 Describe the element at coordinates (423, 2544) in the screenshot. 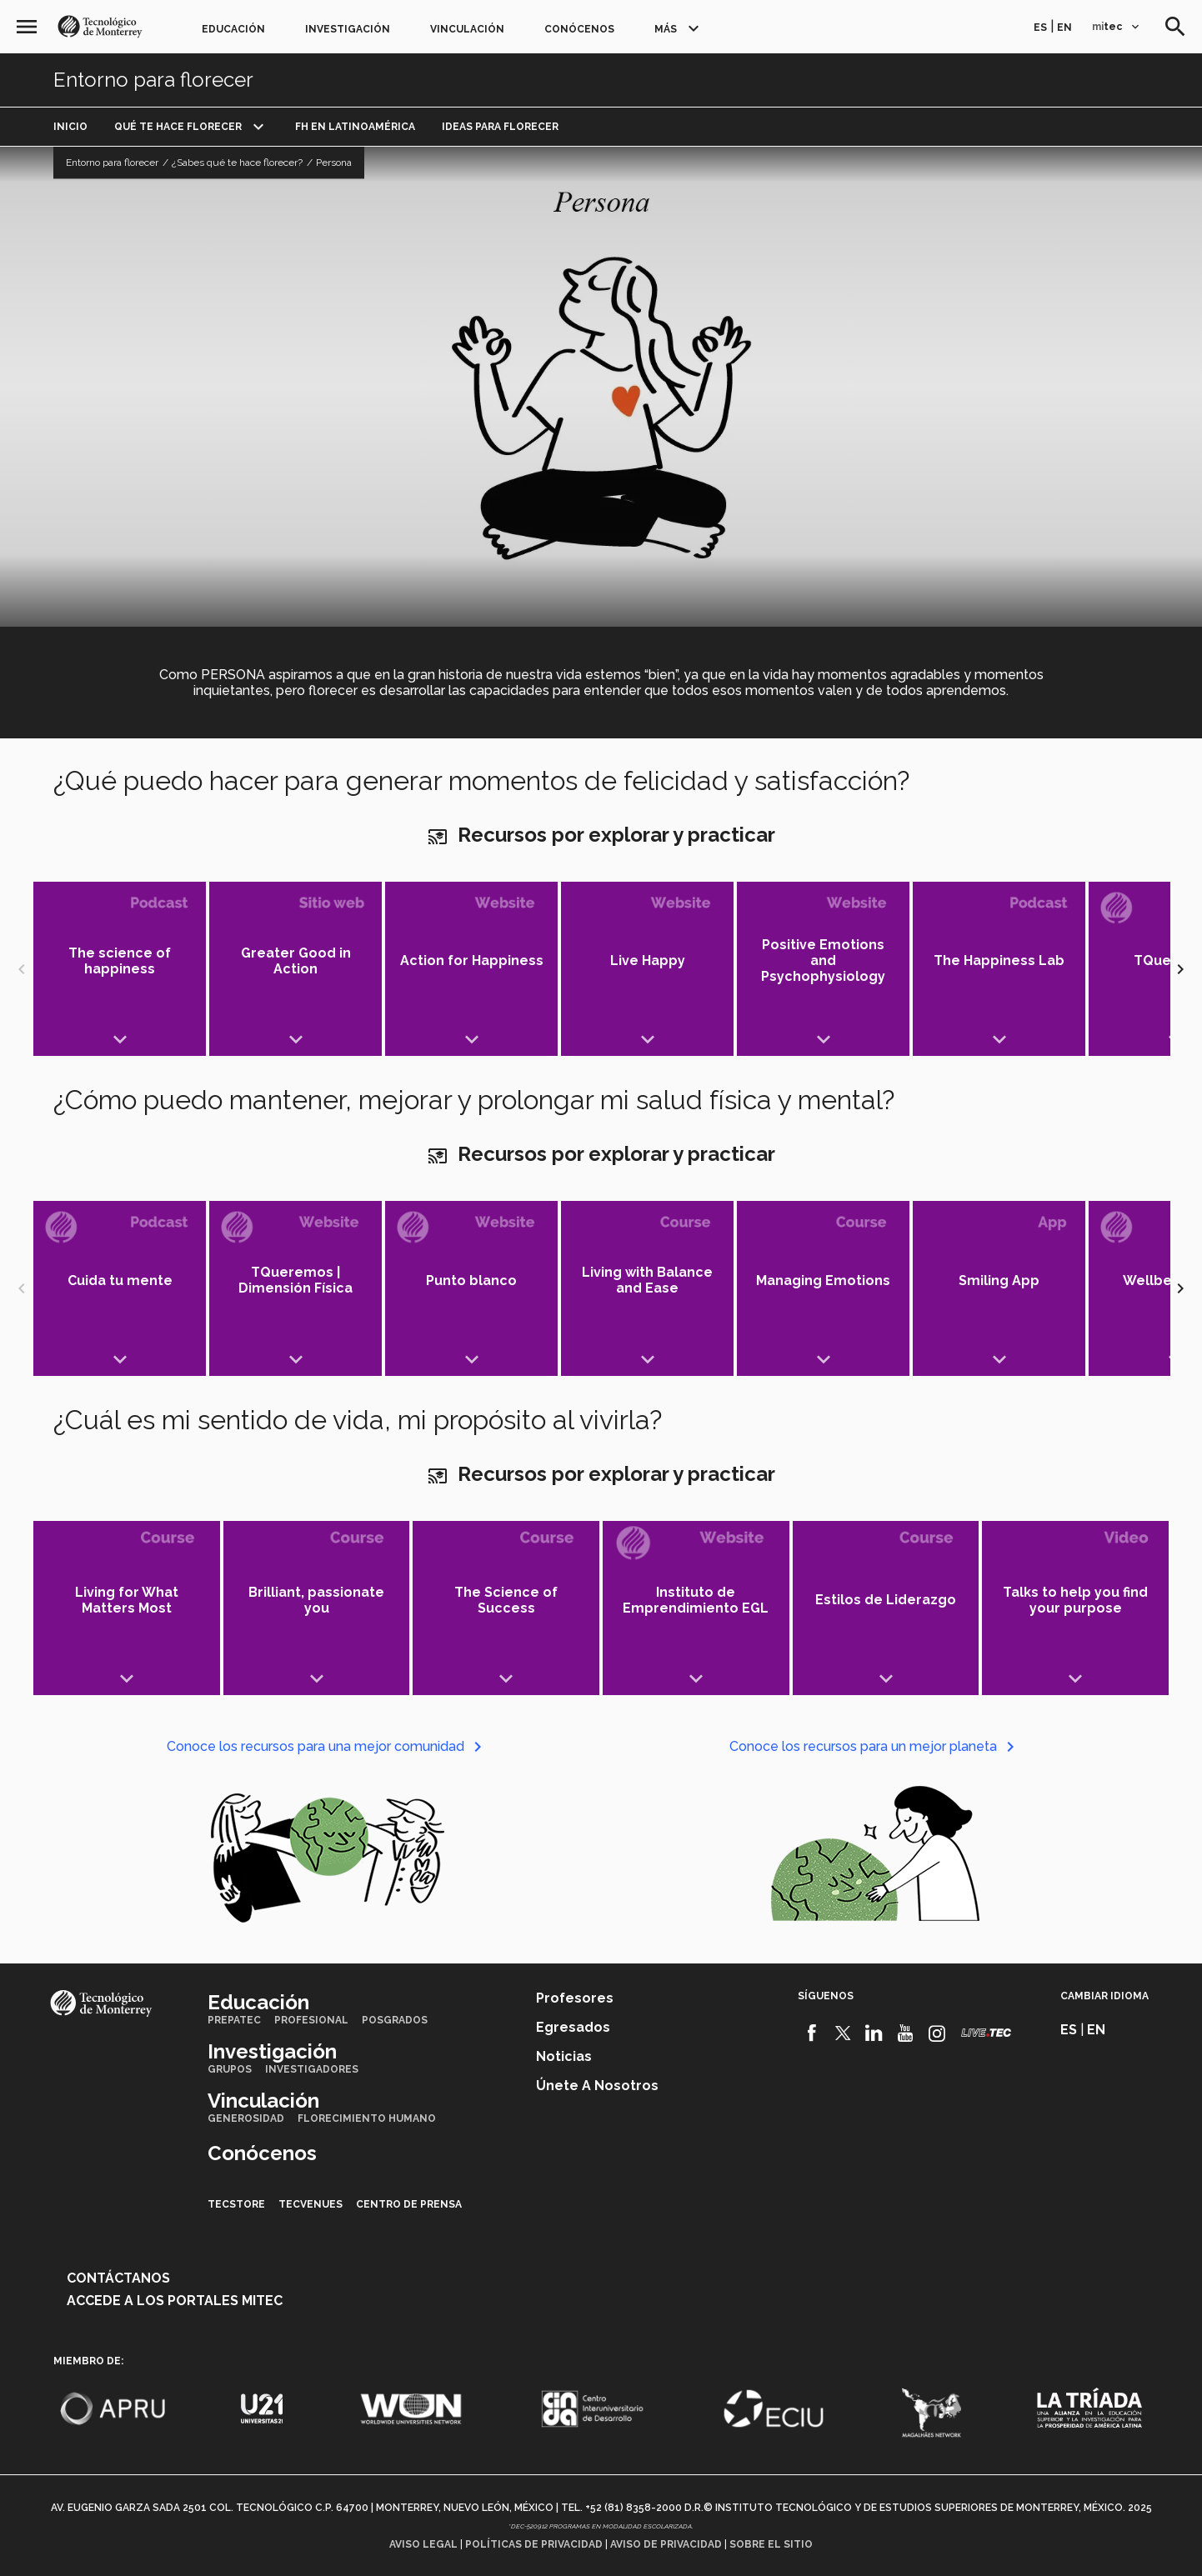

I see `Aviso legal` at that location.